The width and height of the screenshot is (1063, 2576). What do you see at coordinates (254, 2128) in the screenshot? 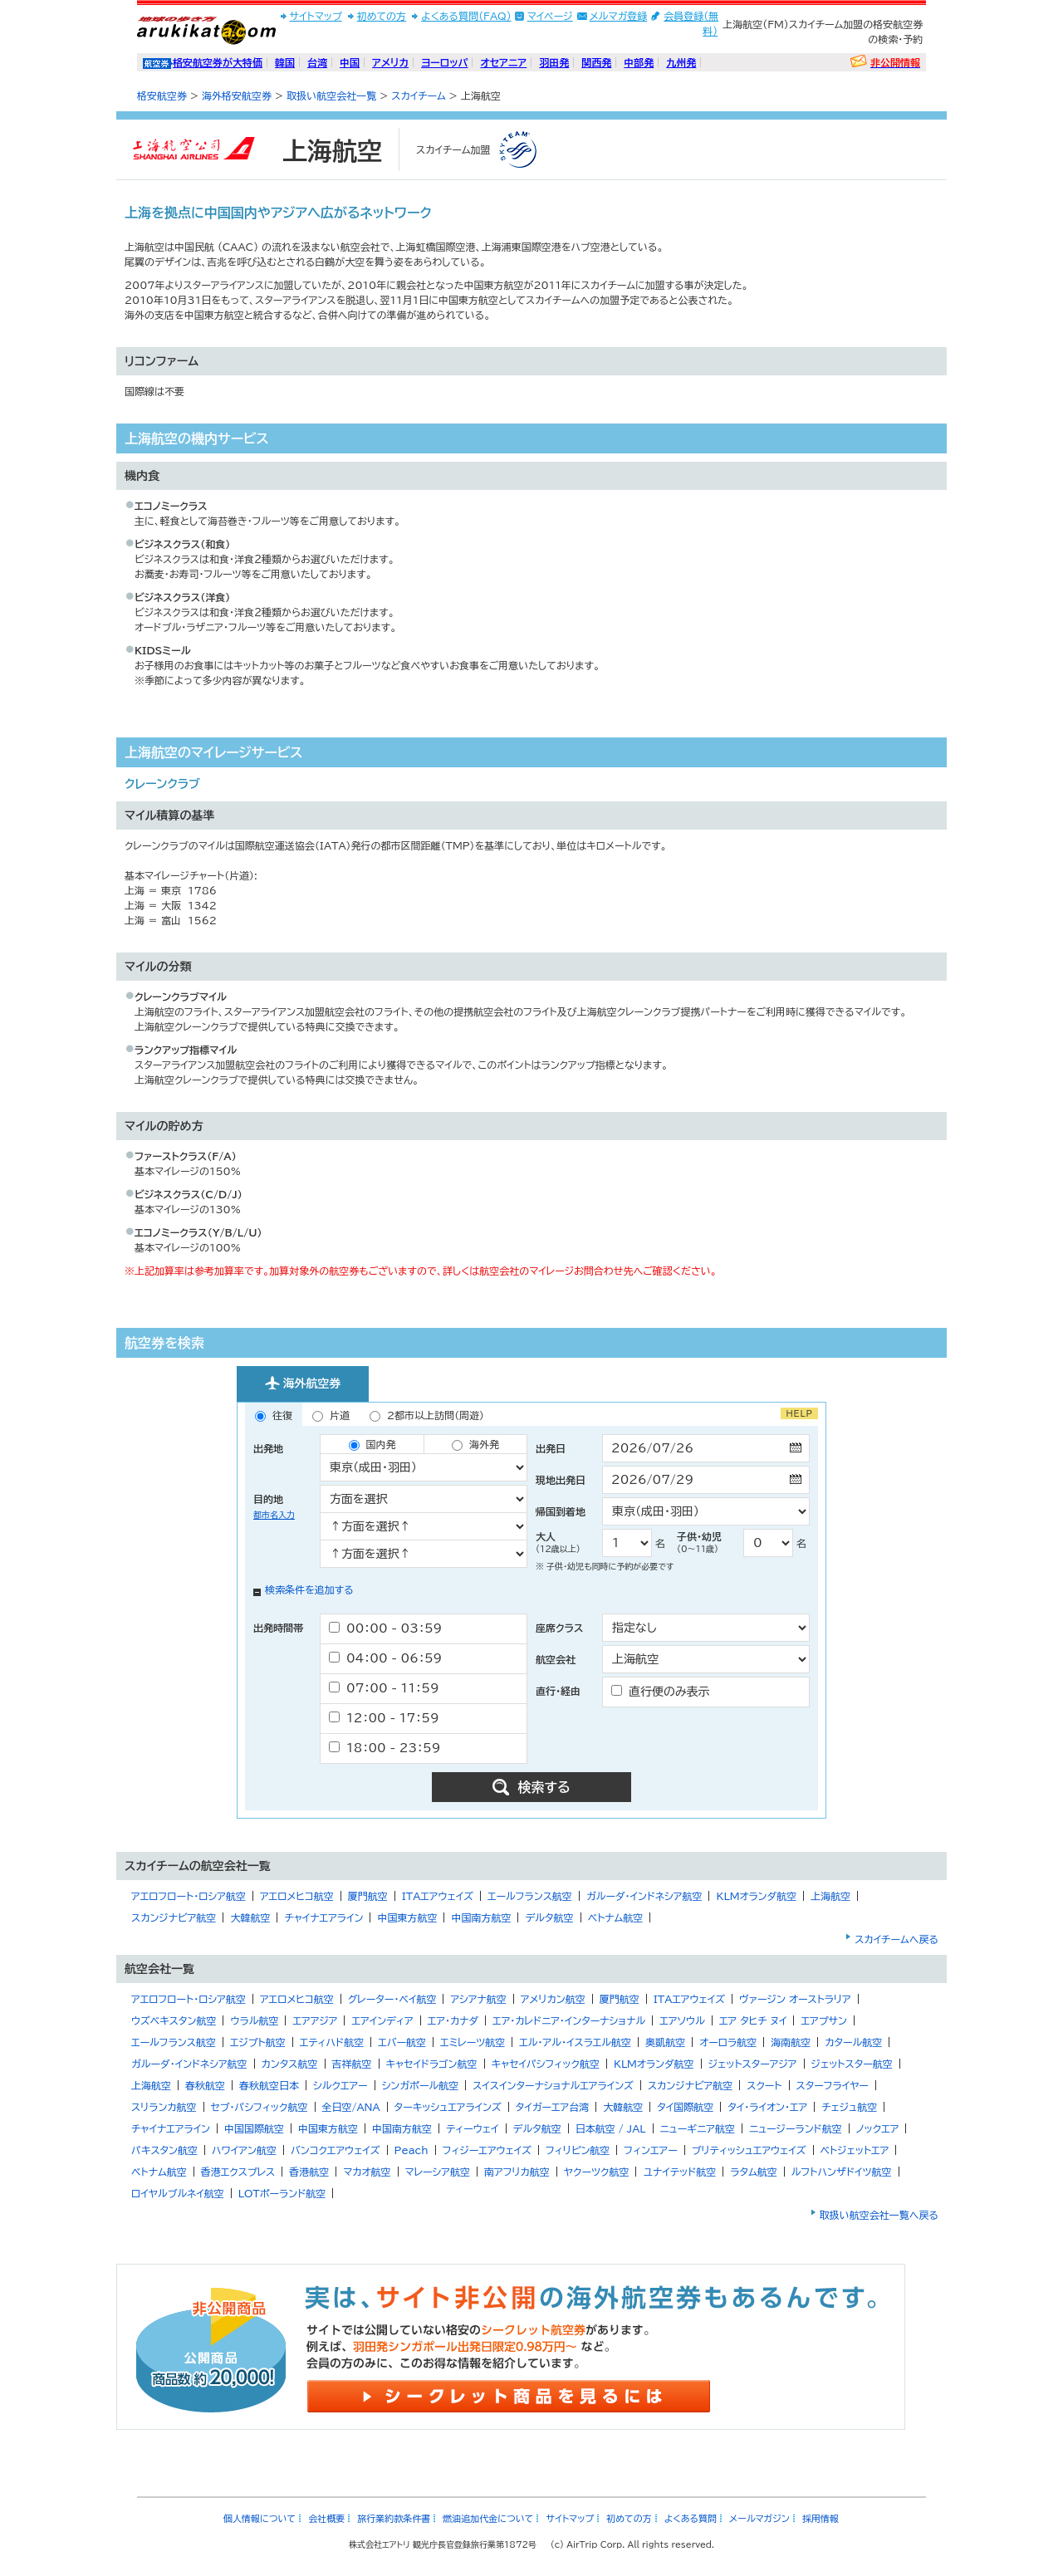
I see `中国国際航空` at bounding box center [254, 2128].